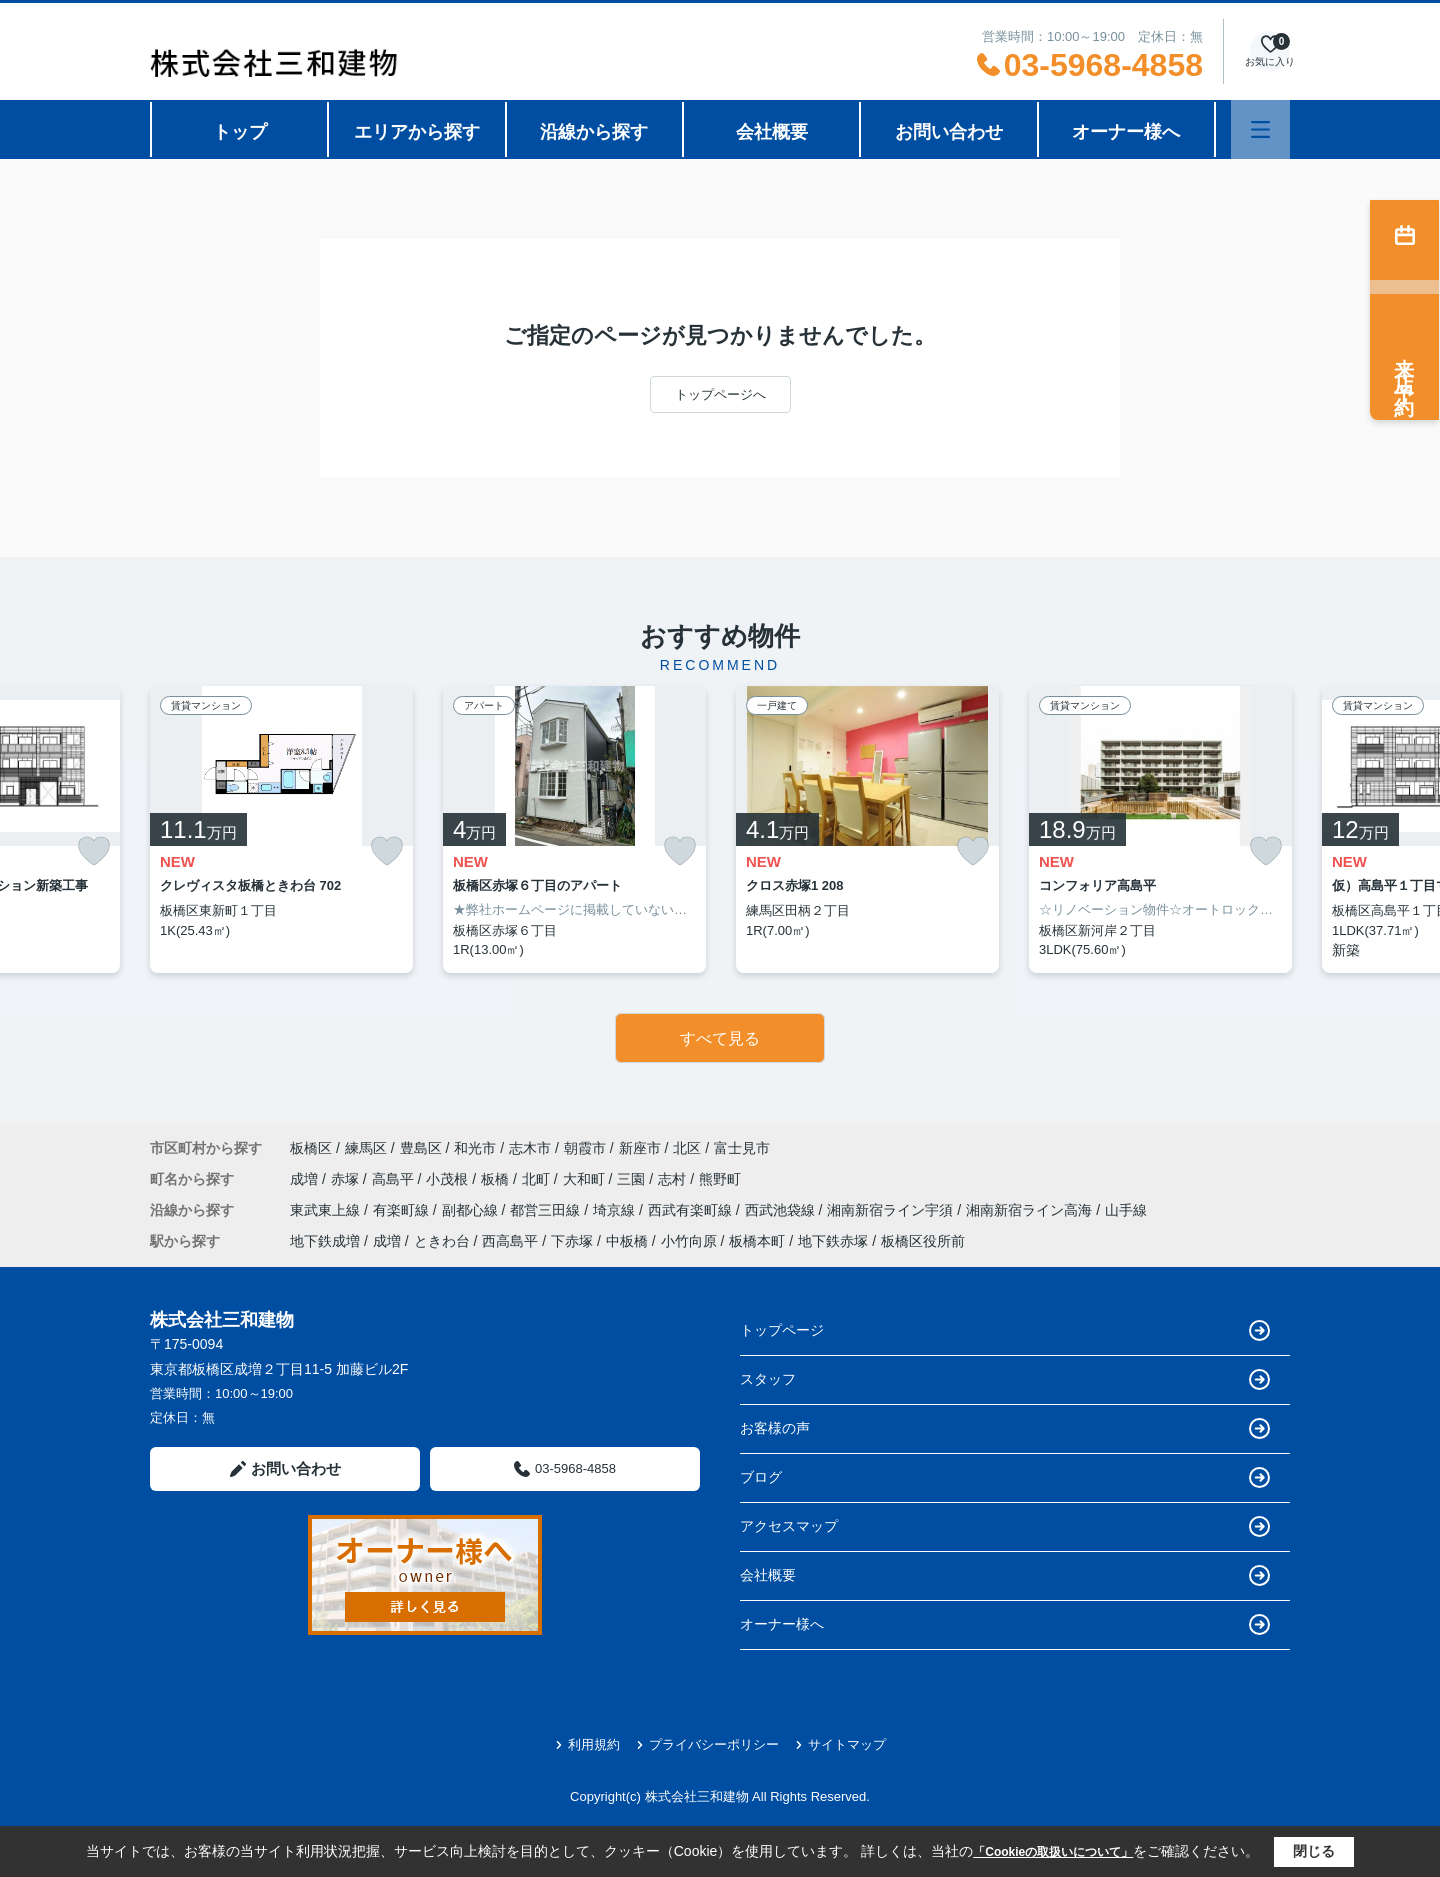  Describe the element at coordinates (472, 1210) in the screenshot. I see `副都心線` at that location.